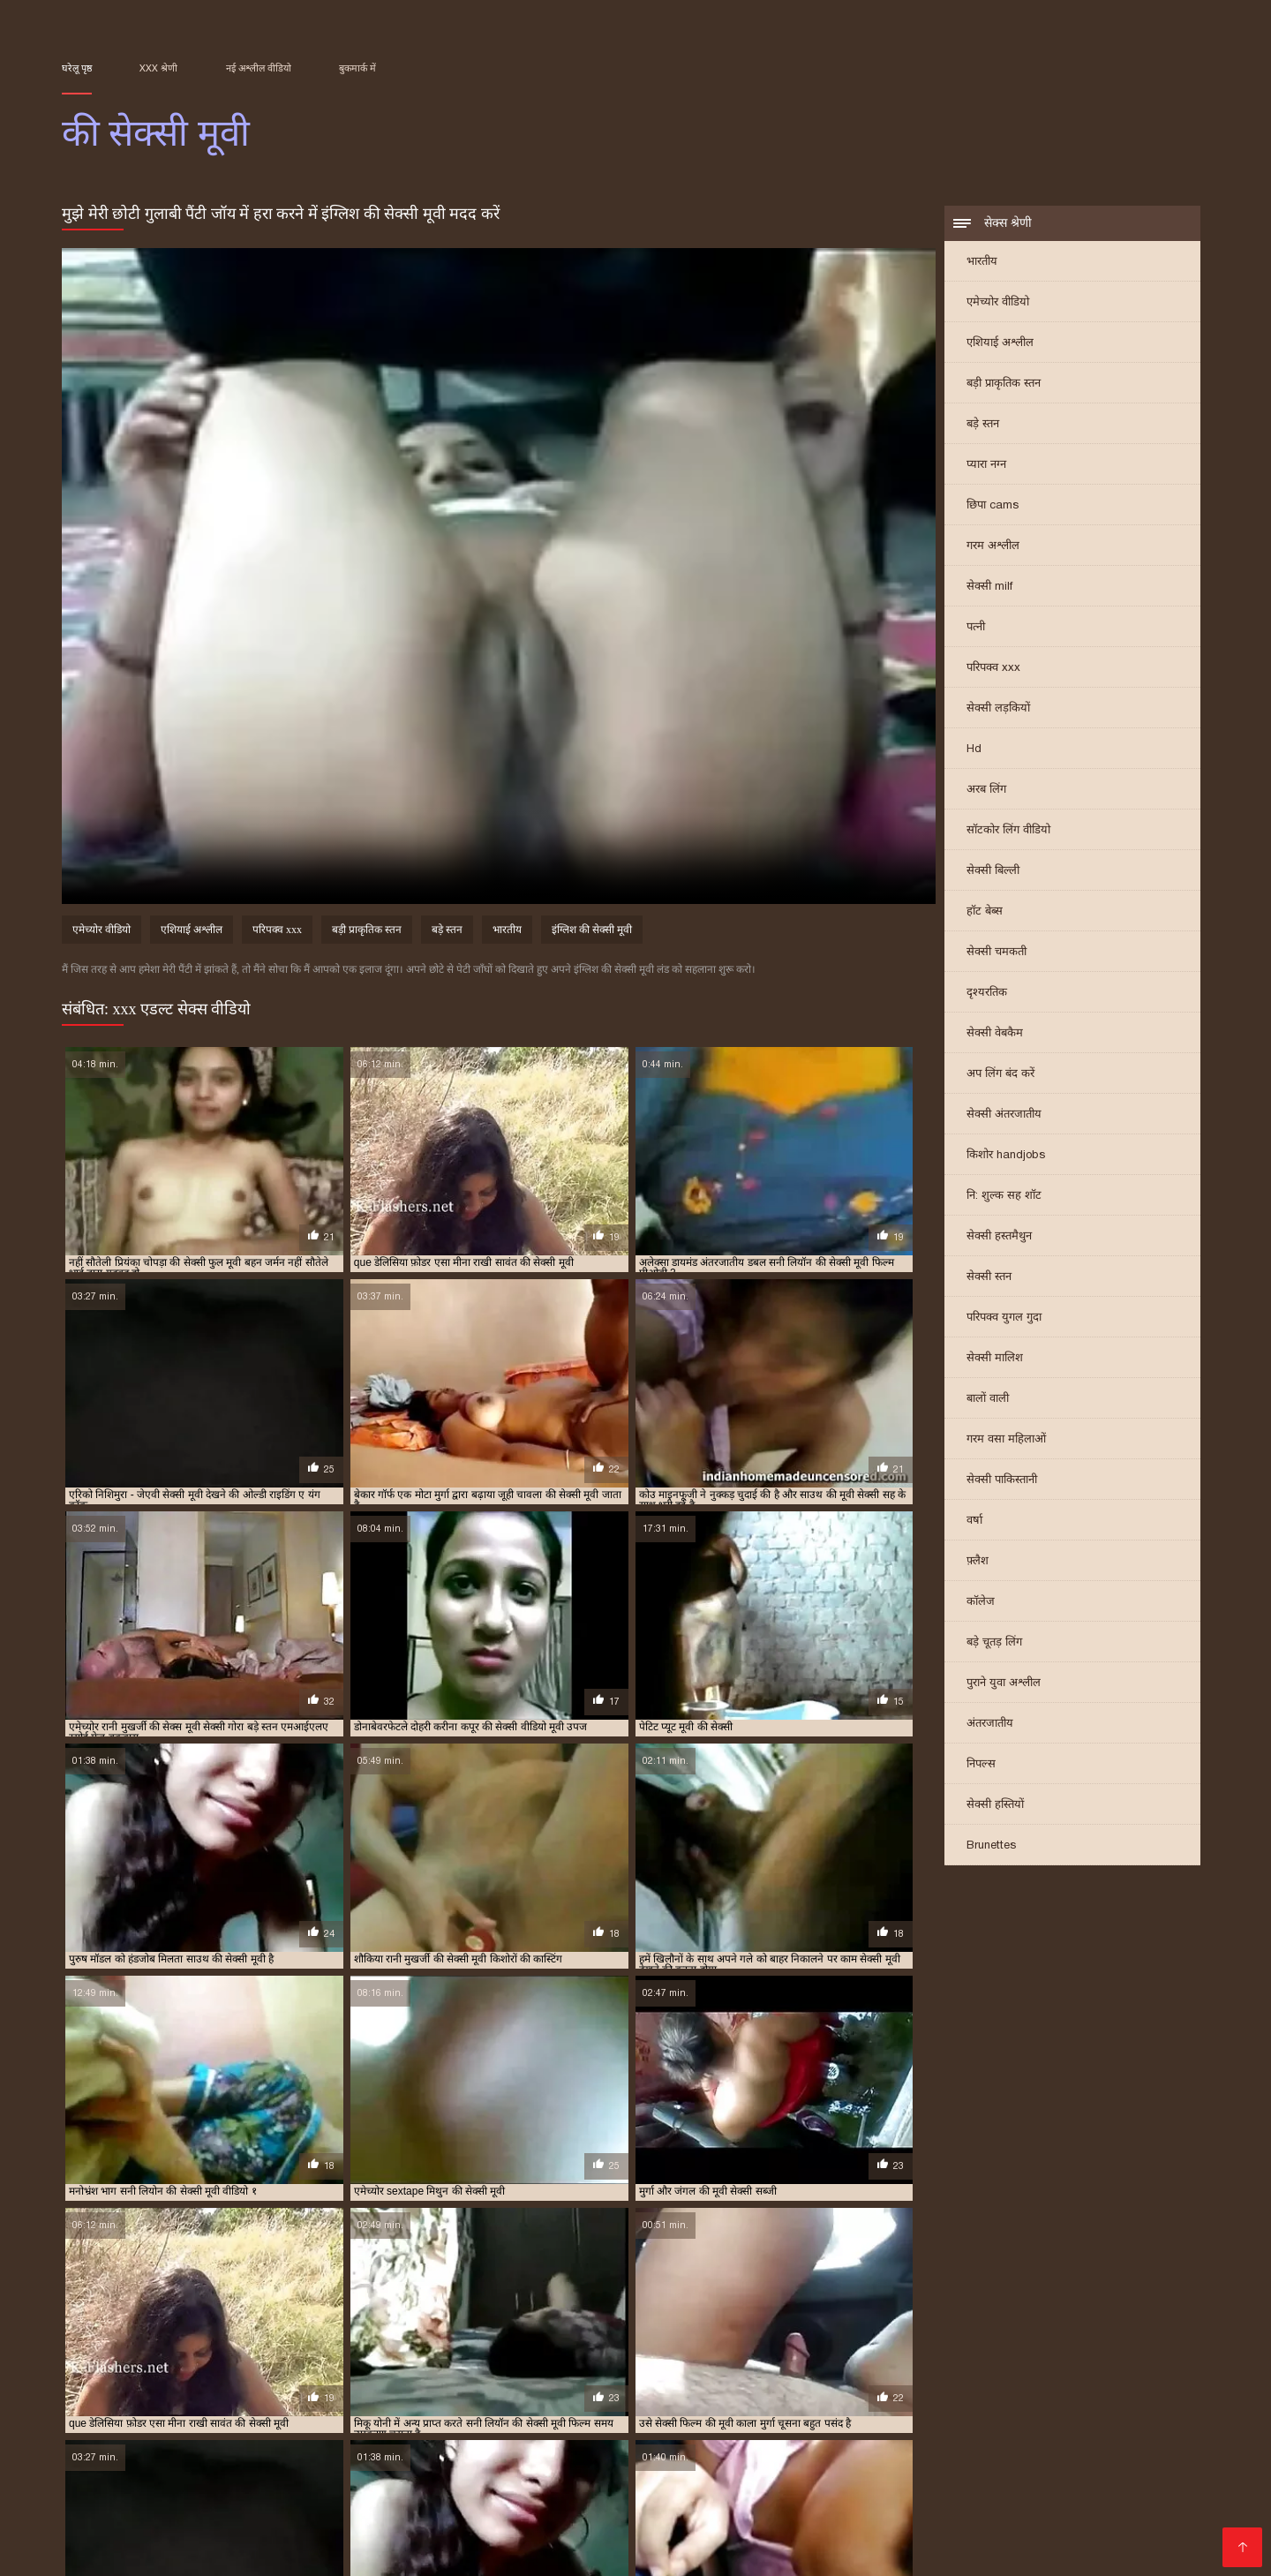 Image resolution: width=1271 pixels, height=2576 pixels. What do you see at coordinates (1056, 2411) in the screenshot?
I see `सनी लियॉन की सेक्स मूवी` at bounding box center [1056, 2411].